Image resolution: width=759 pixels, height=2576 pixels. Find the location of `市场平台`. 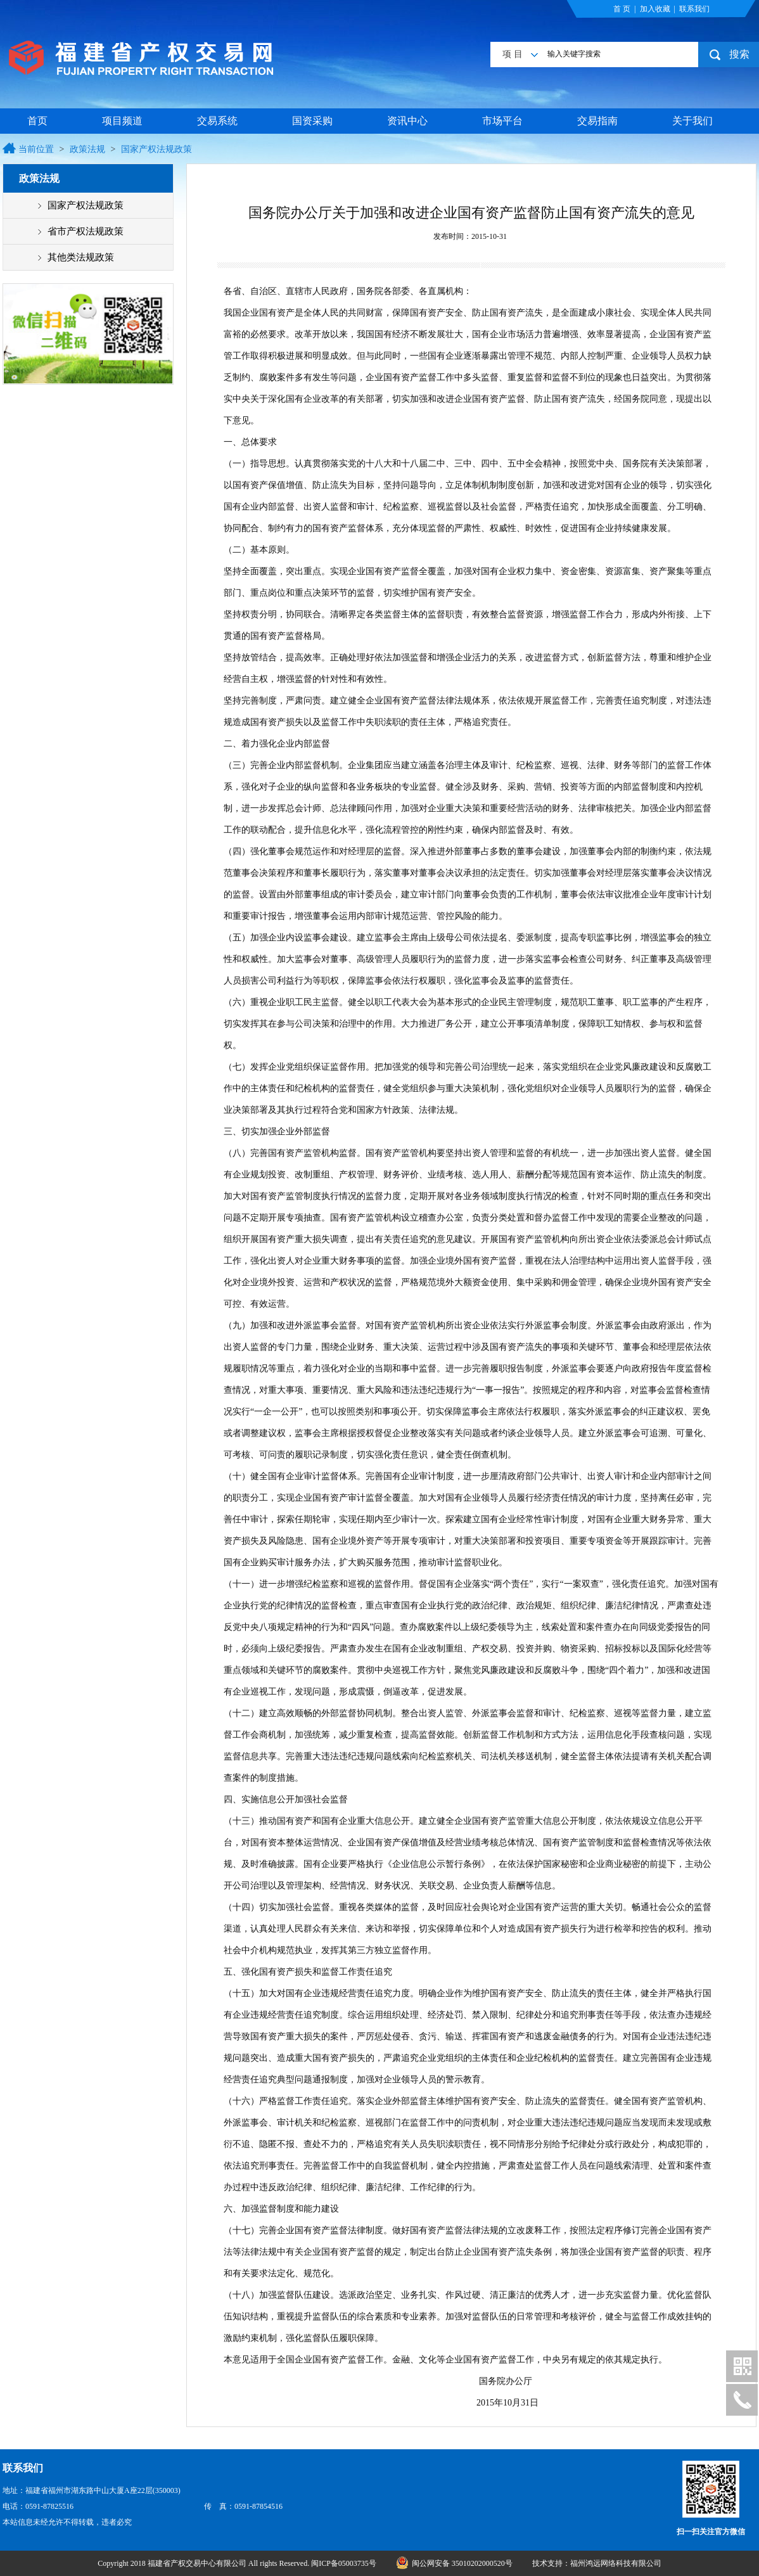

市场平台 is located at coordinates (502, 120).